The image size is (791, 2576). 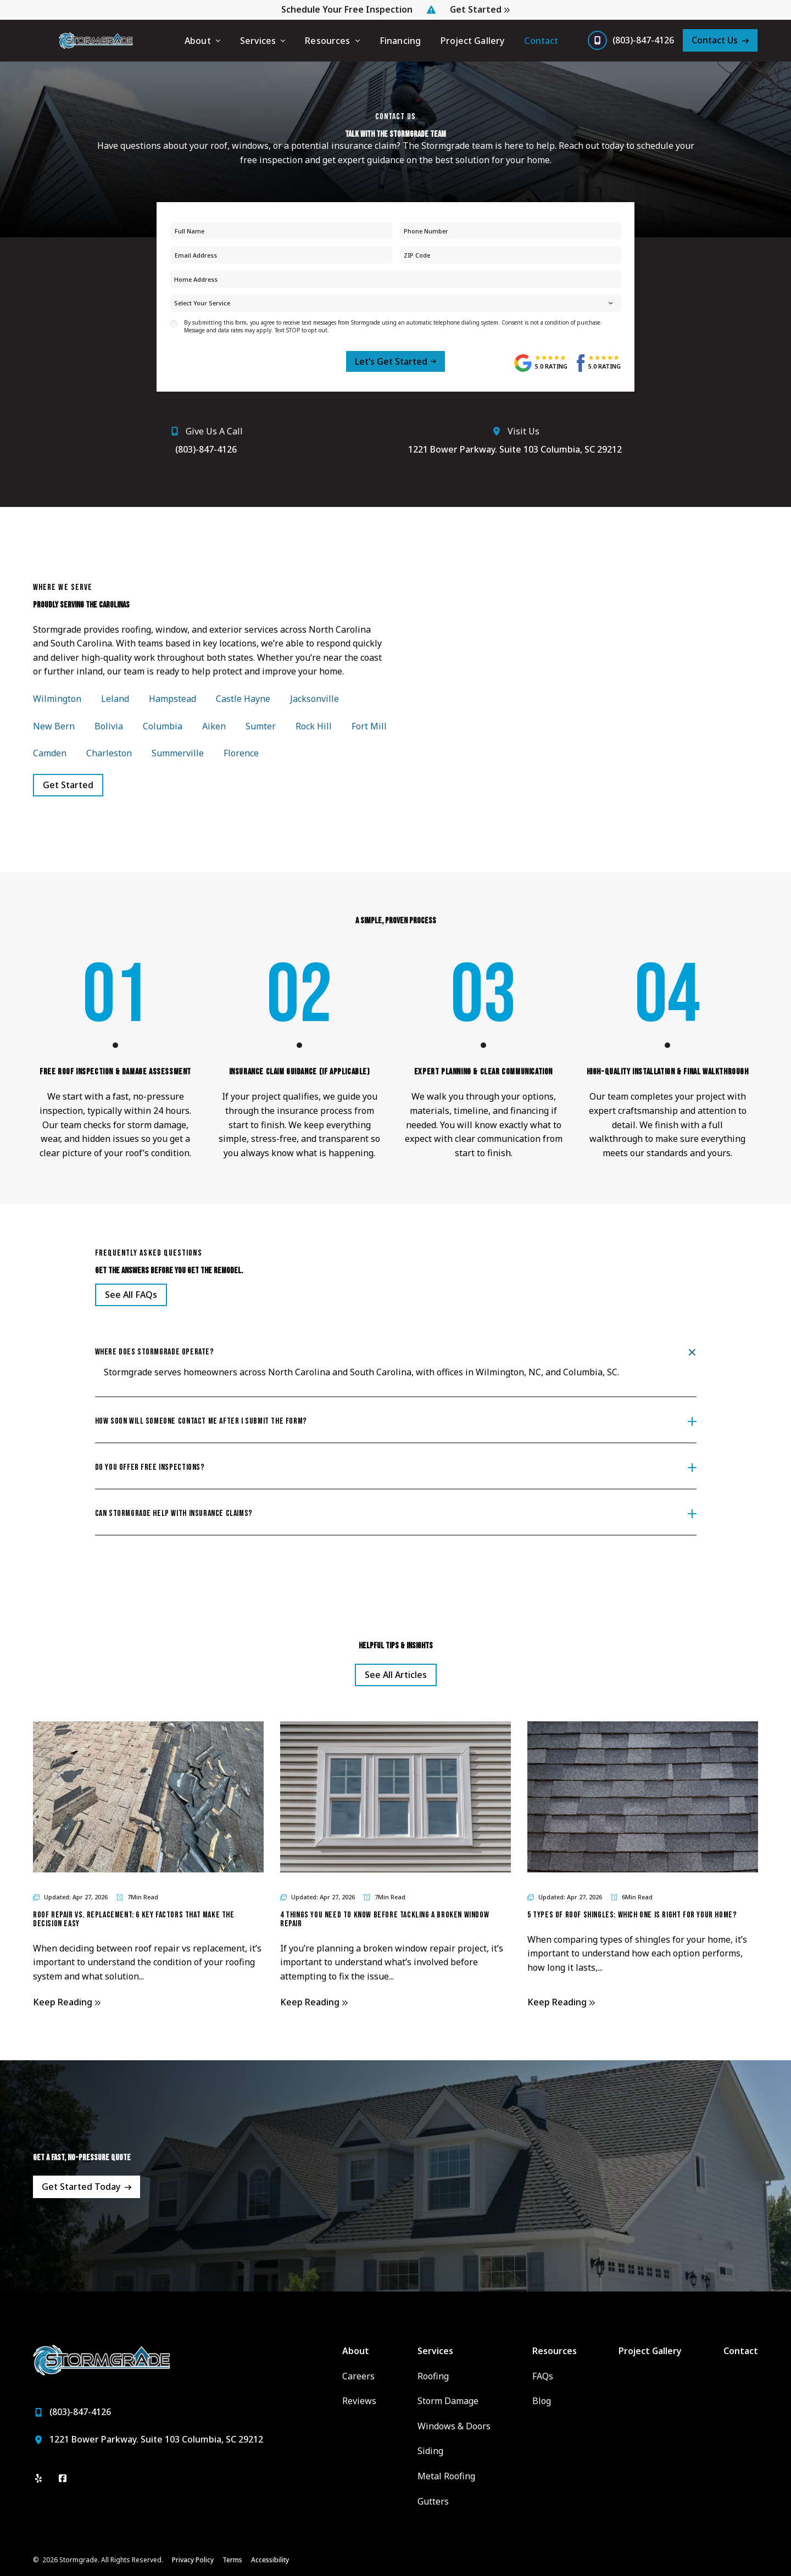 What do you see at coordinates (472, 41) in the screenshot?
I see `Project Gallery` at bounding box center [472, 41].